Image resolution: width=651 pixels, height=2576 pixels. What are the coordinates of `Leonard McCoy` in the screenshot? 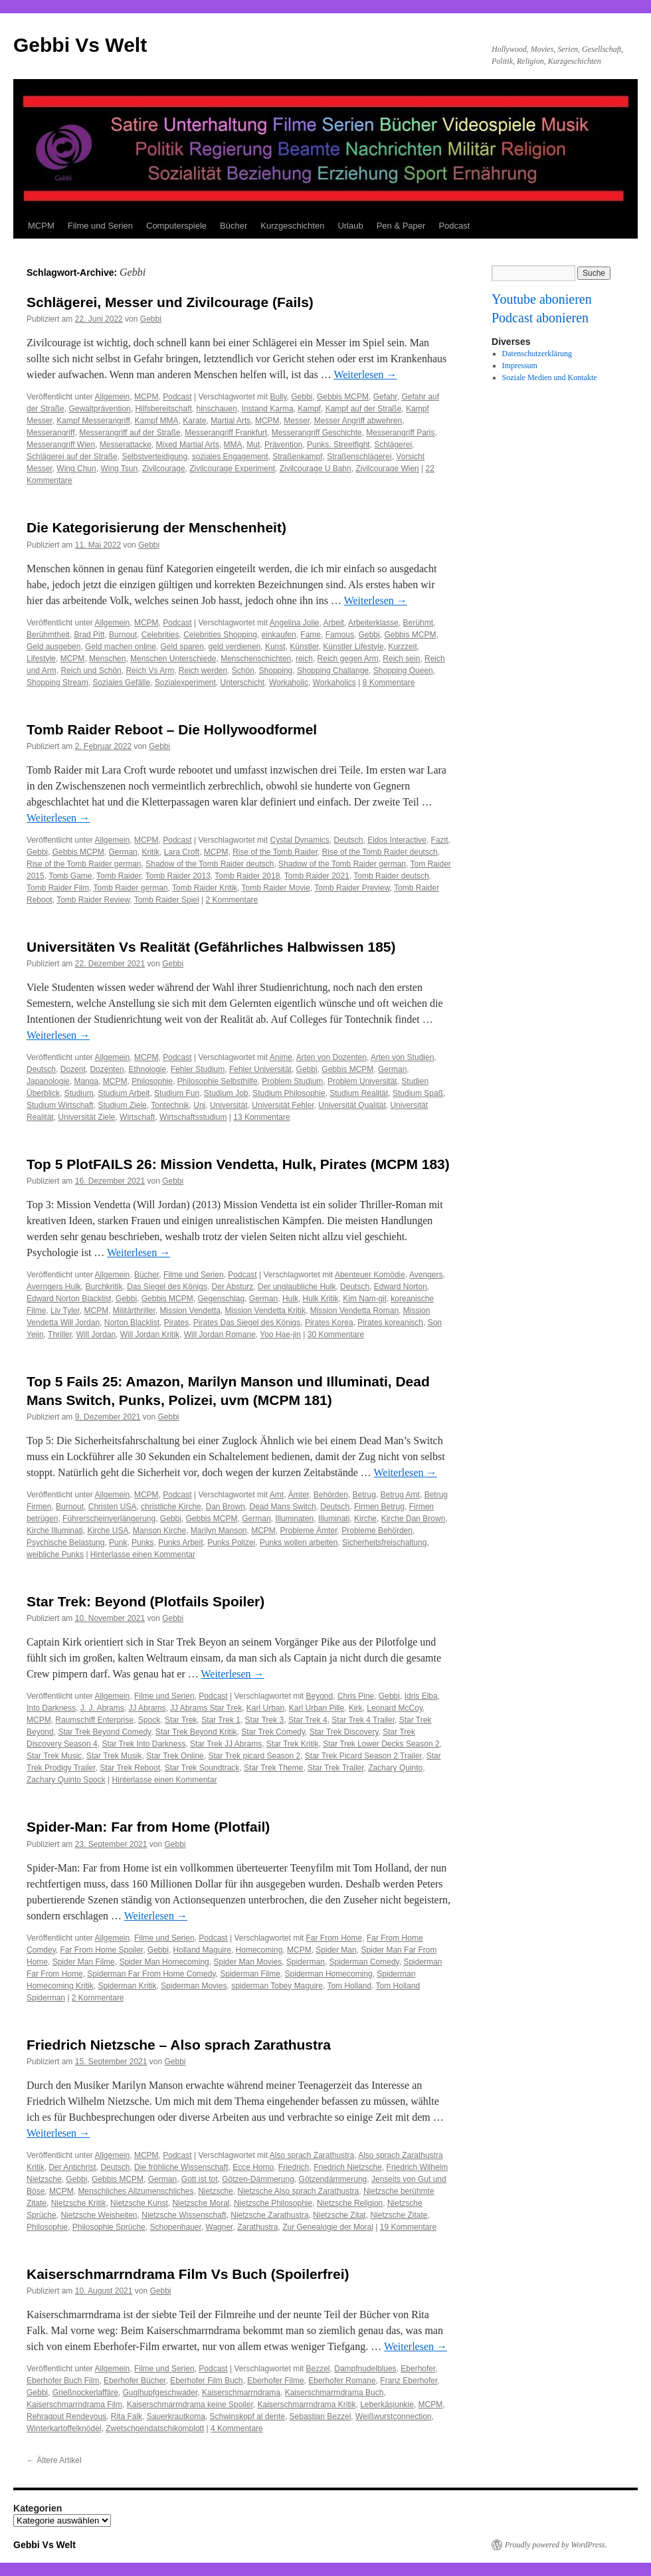 It's located at (394, 1708).